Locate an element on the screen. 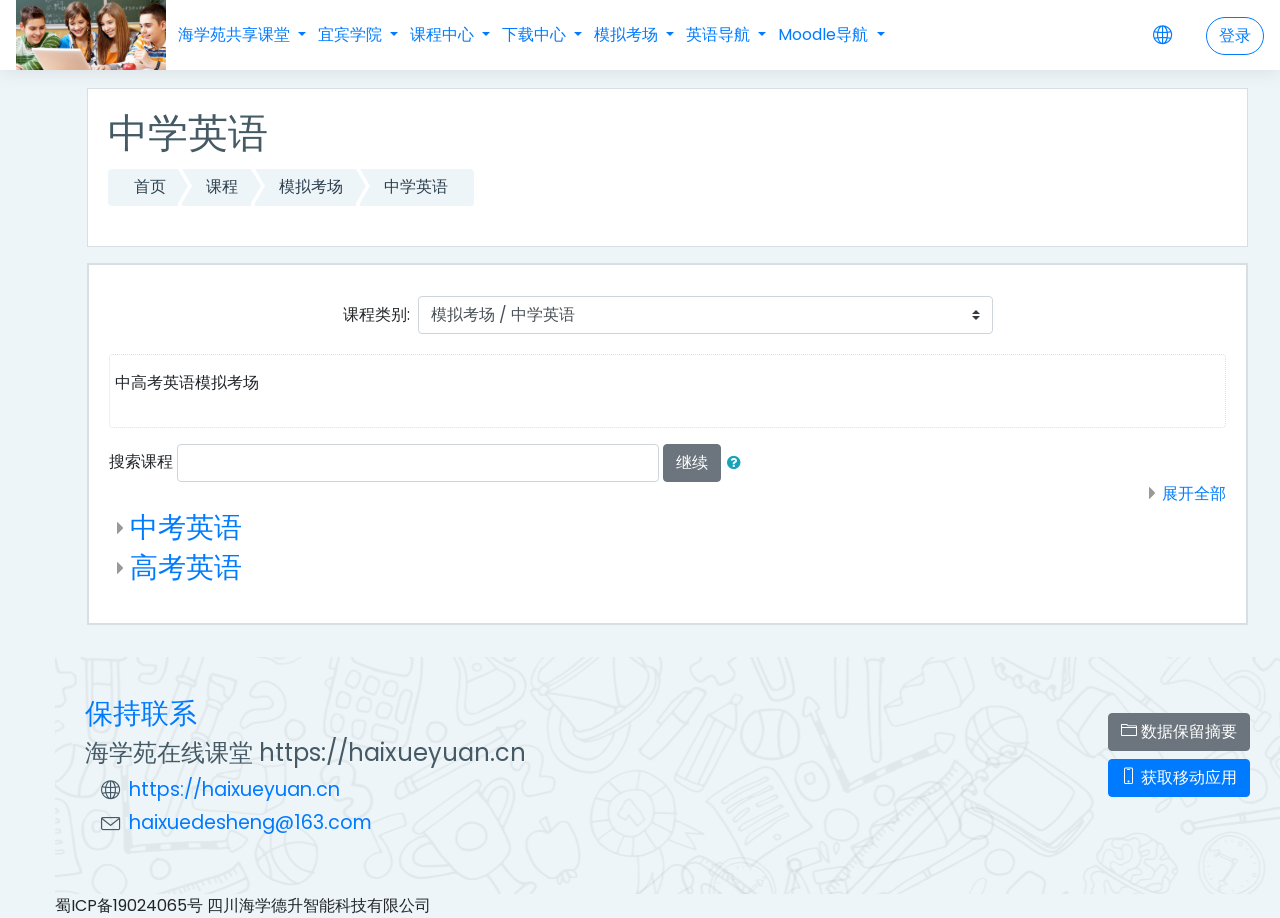 The width and height of the screenshot is (1280, 918). 课程中心 is located at coordinates (444, 34).